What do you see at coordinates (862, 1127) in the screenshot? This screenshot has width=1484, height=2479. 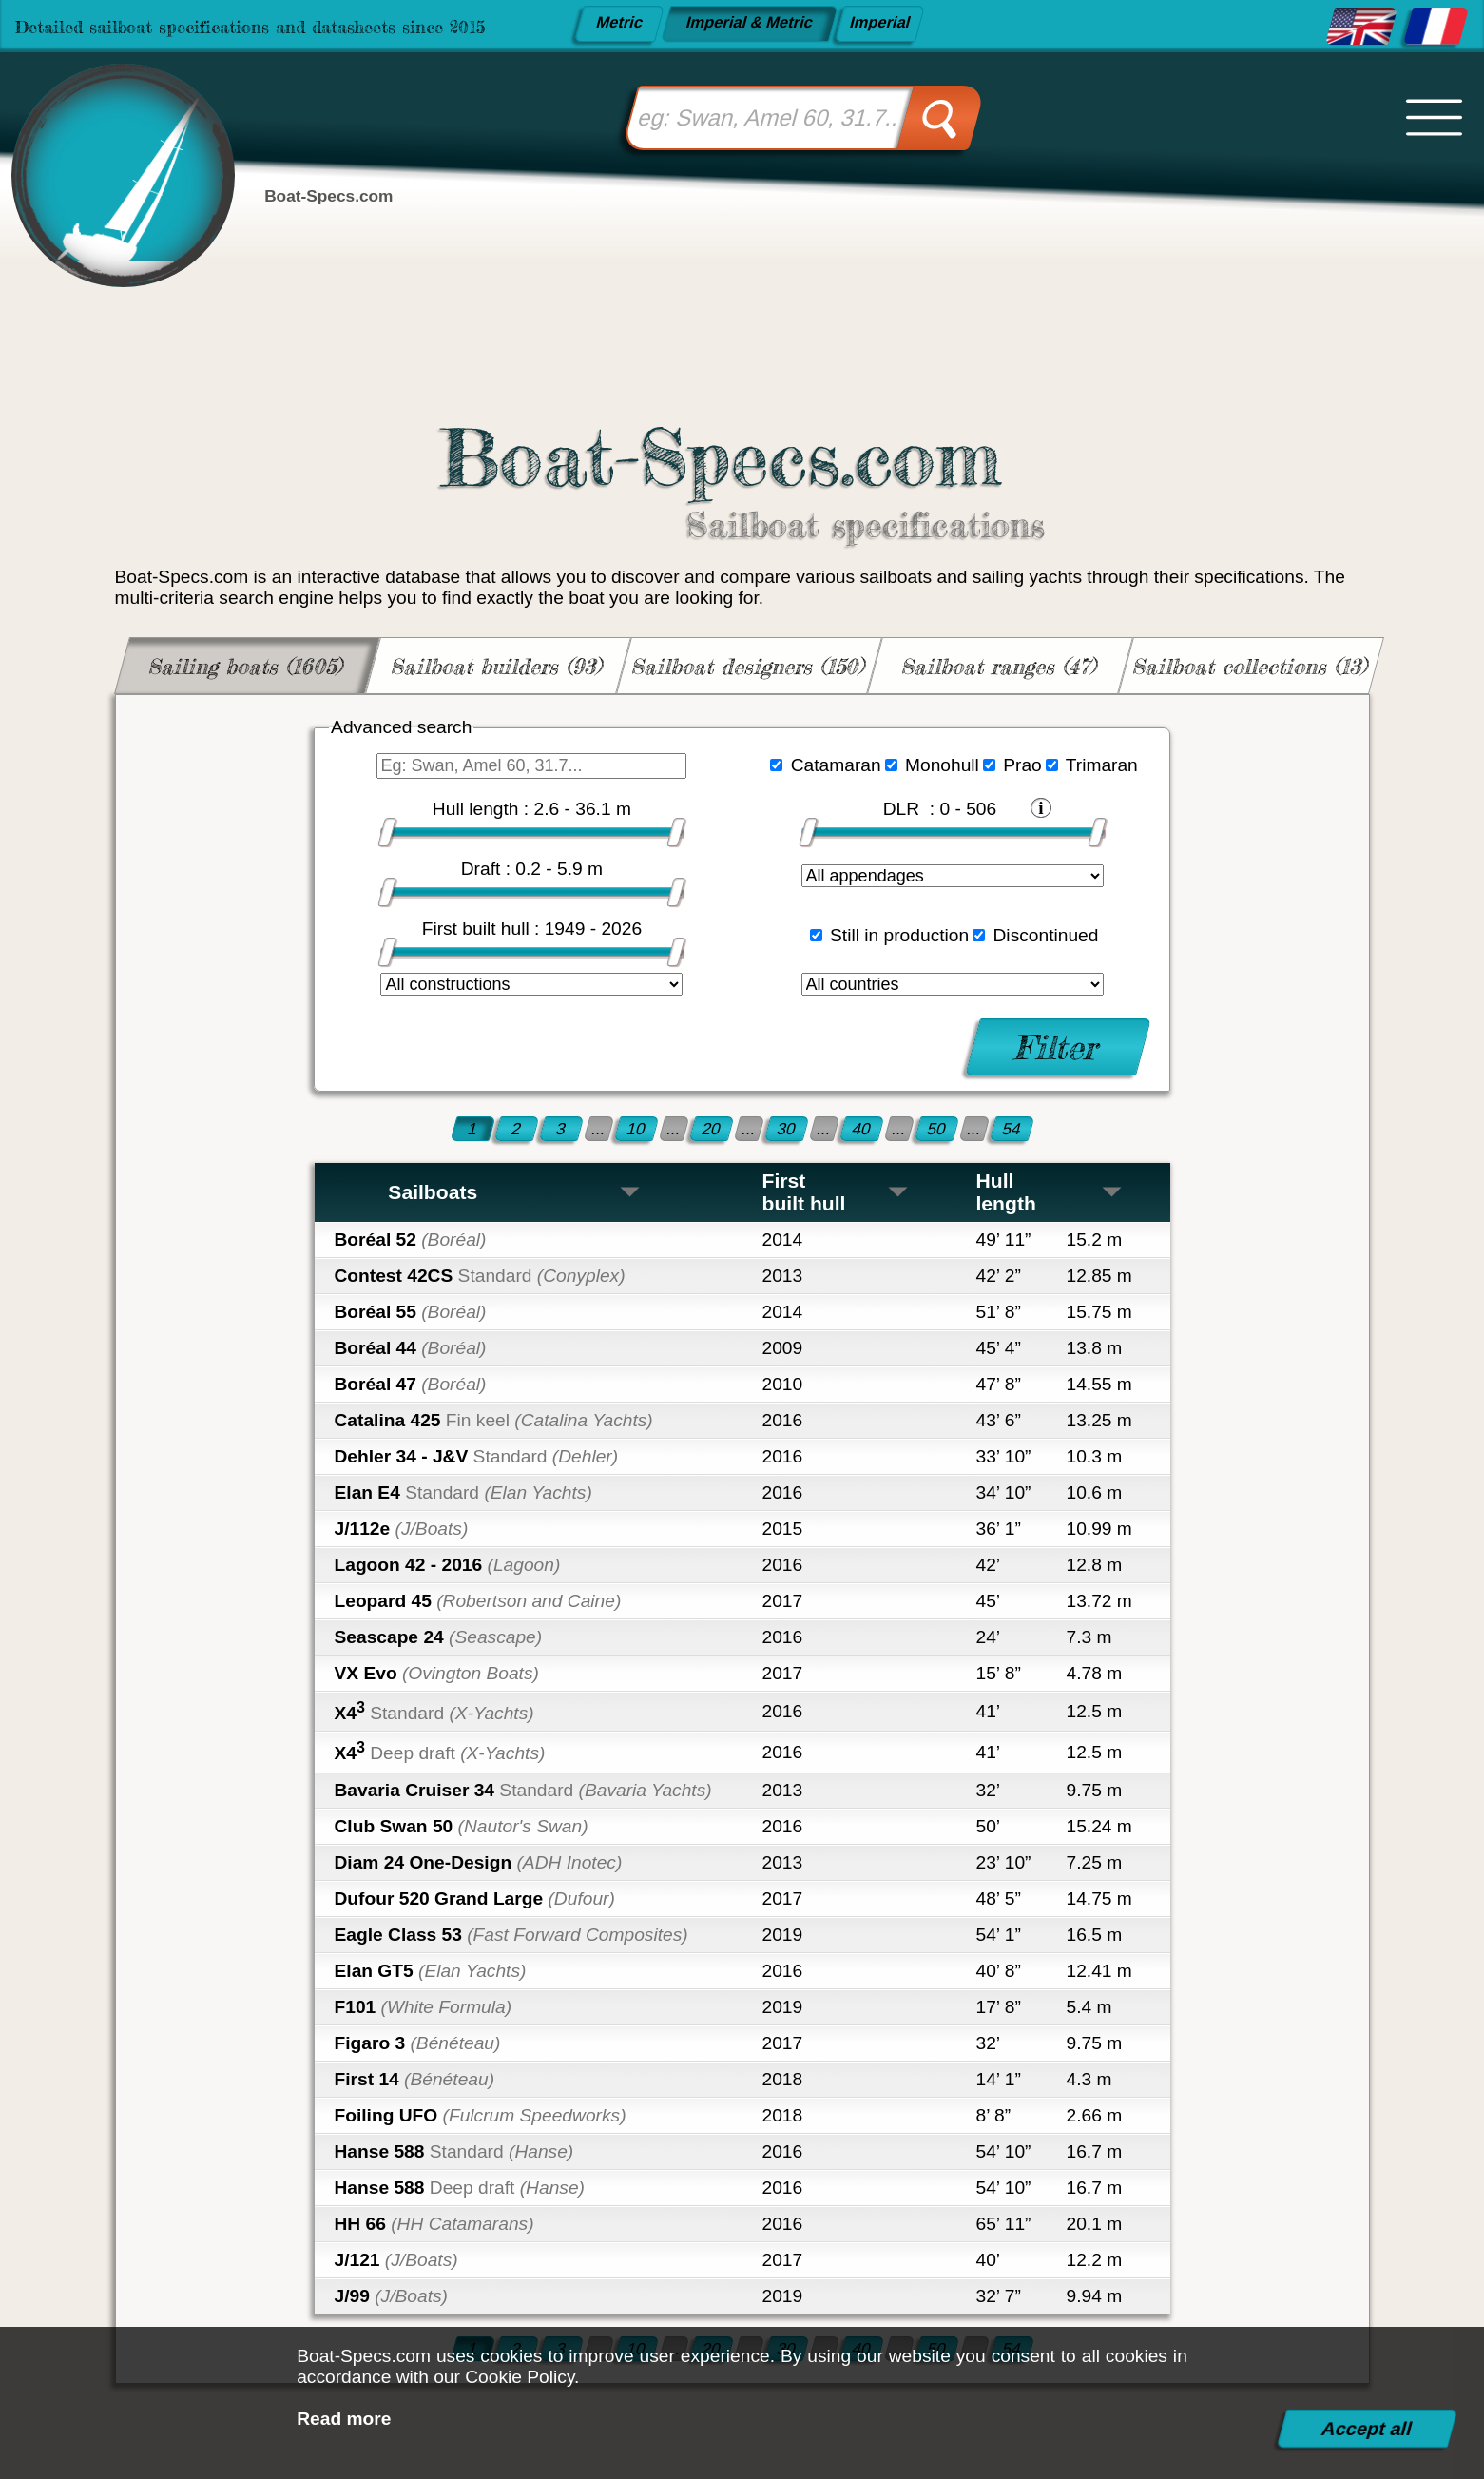 I see `40` at bounding box center [862, 1127].